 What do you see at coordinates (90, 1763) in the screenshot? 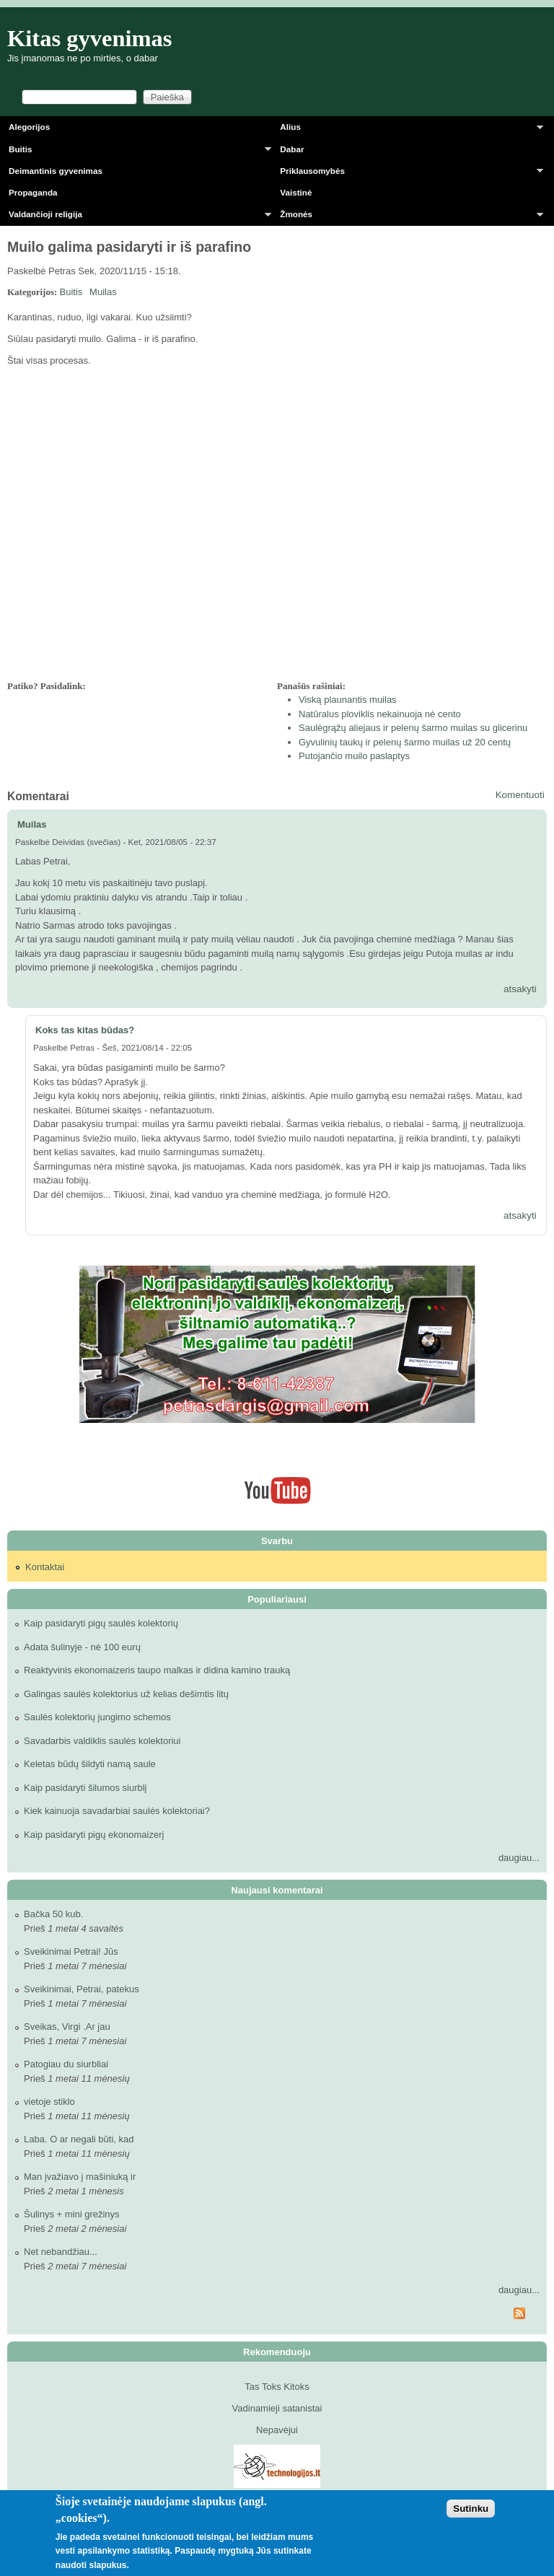
I see `Keletas būdų šildyti namą saule` at bounding box center [90, 1763].